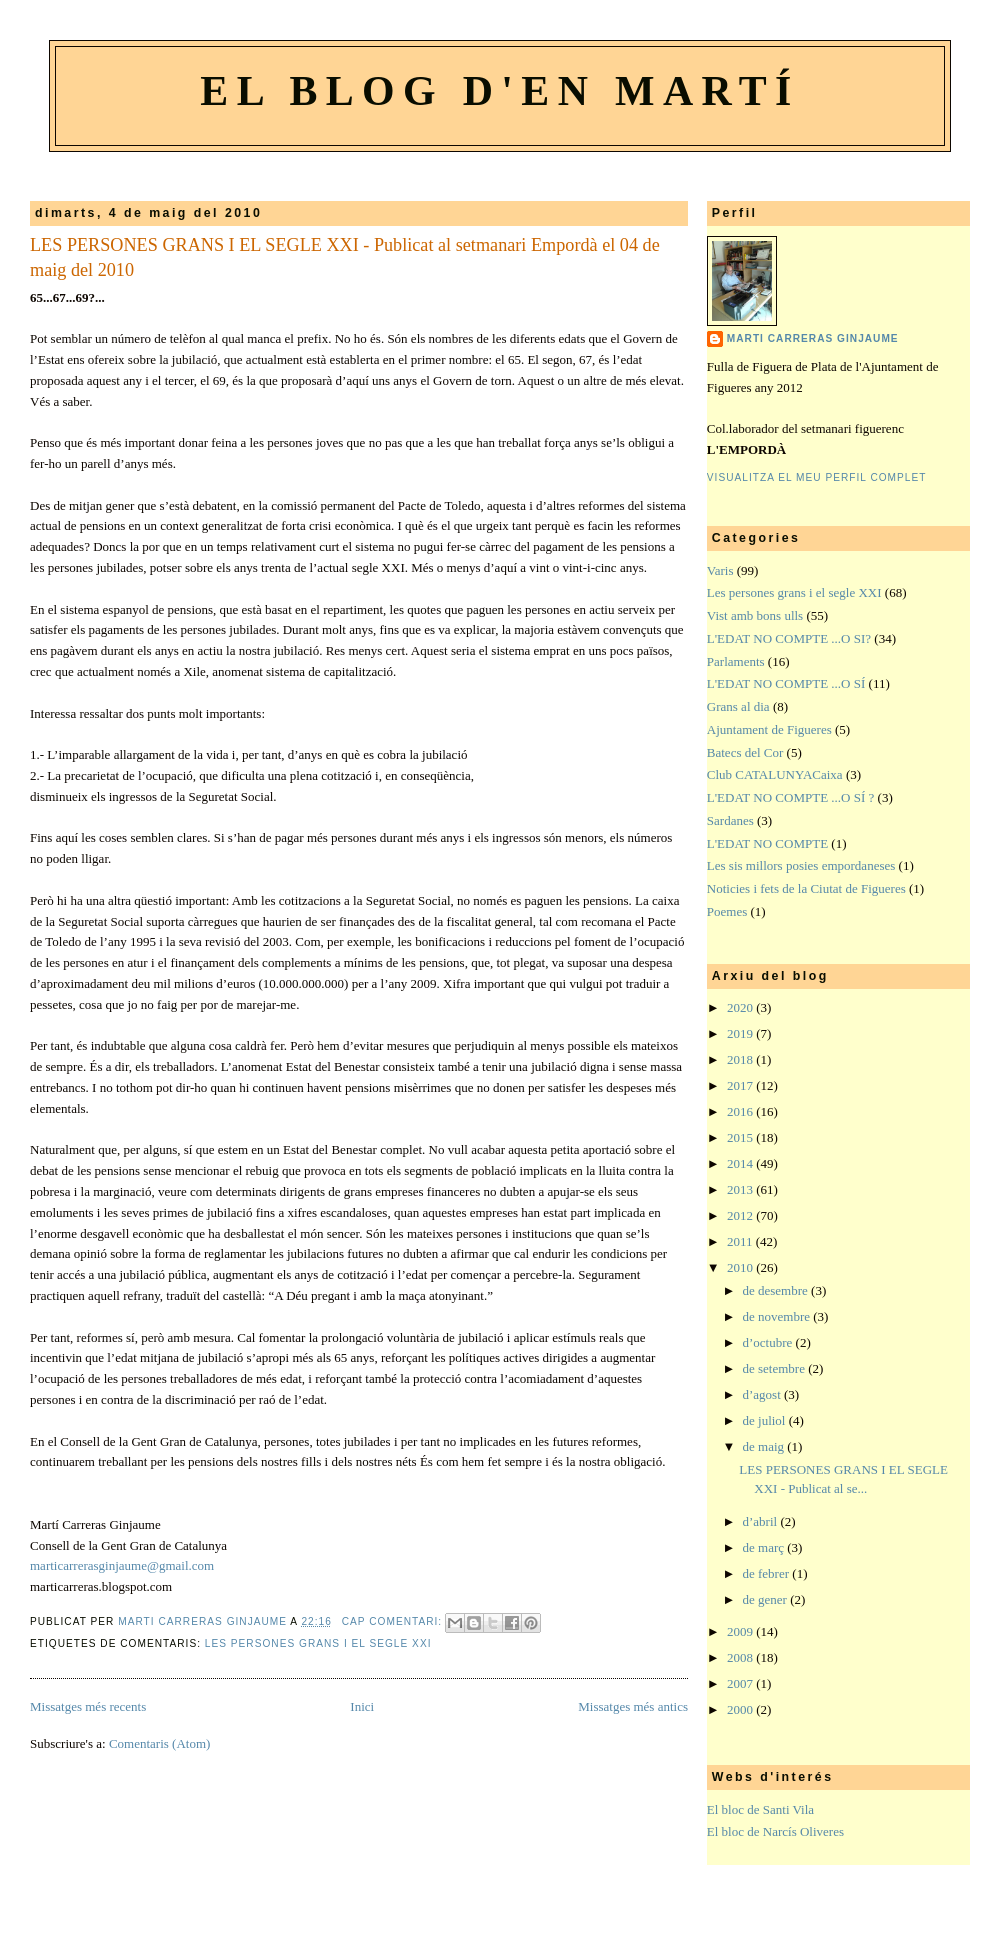  Describe the element at coordinates (741, 1215) in the screenshot. I see `2012` at that location.